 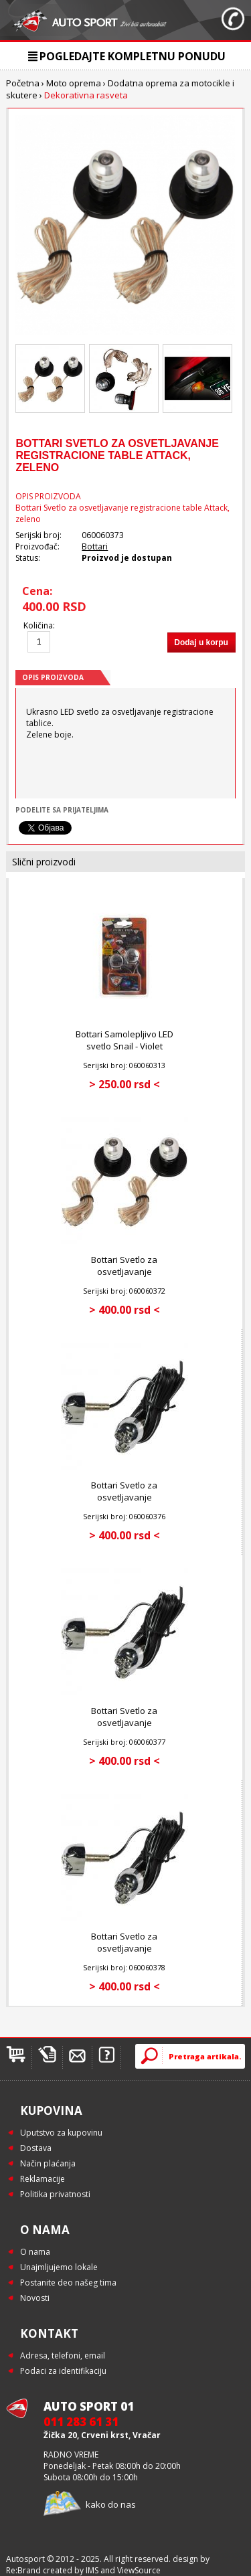 I want to click on kako do nas, so click(x=111, y=2504).